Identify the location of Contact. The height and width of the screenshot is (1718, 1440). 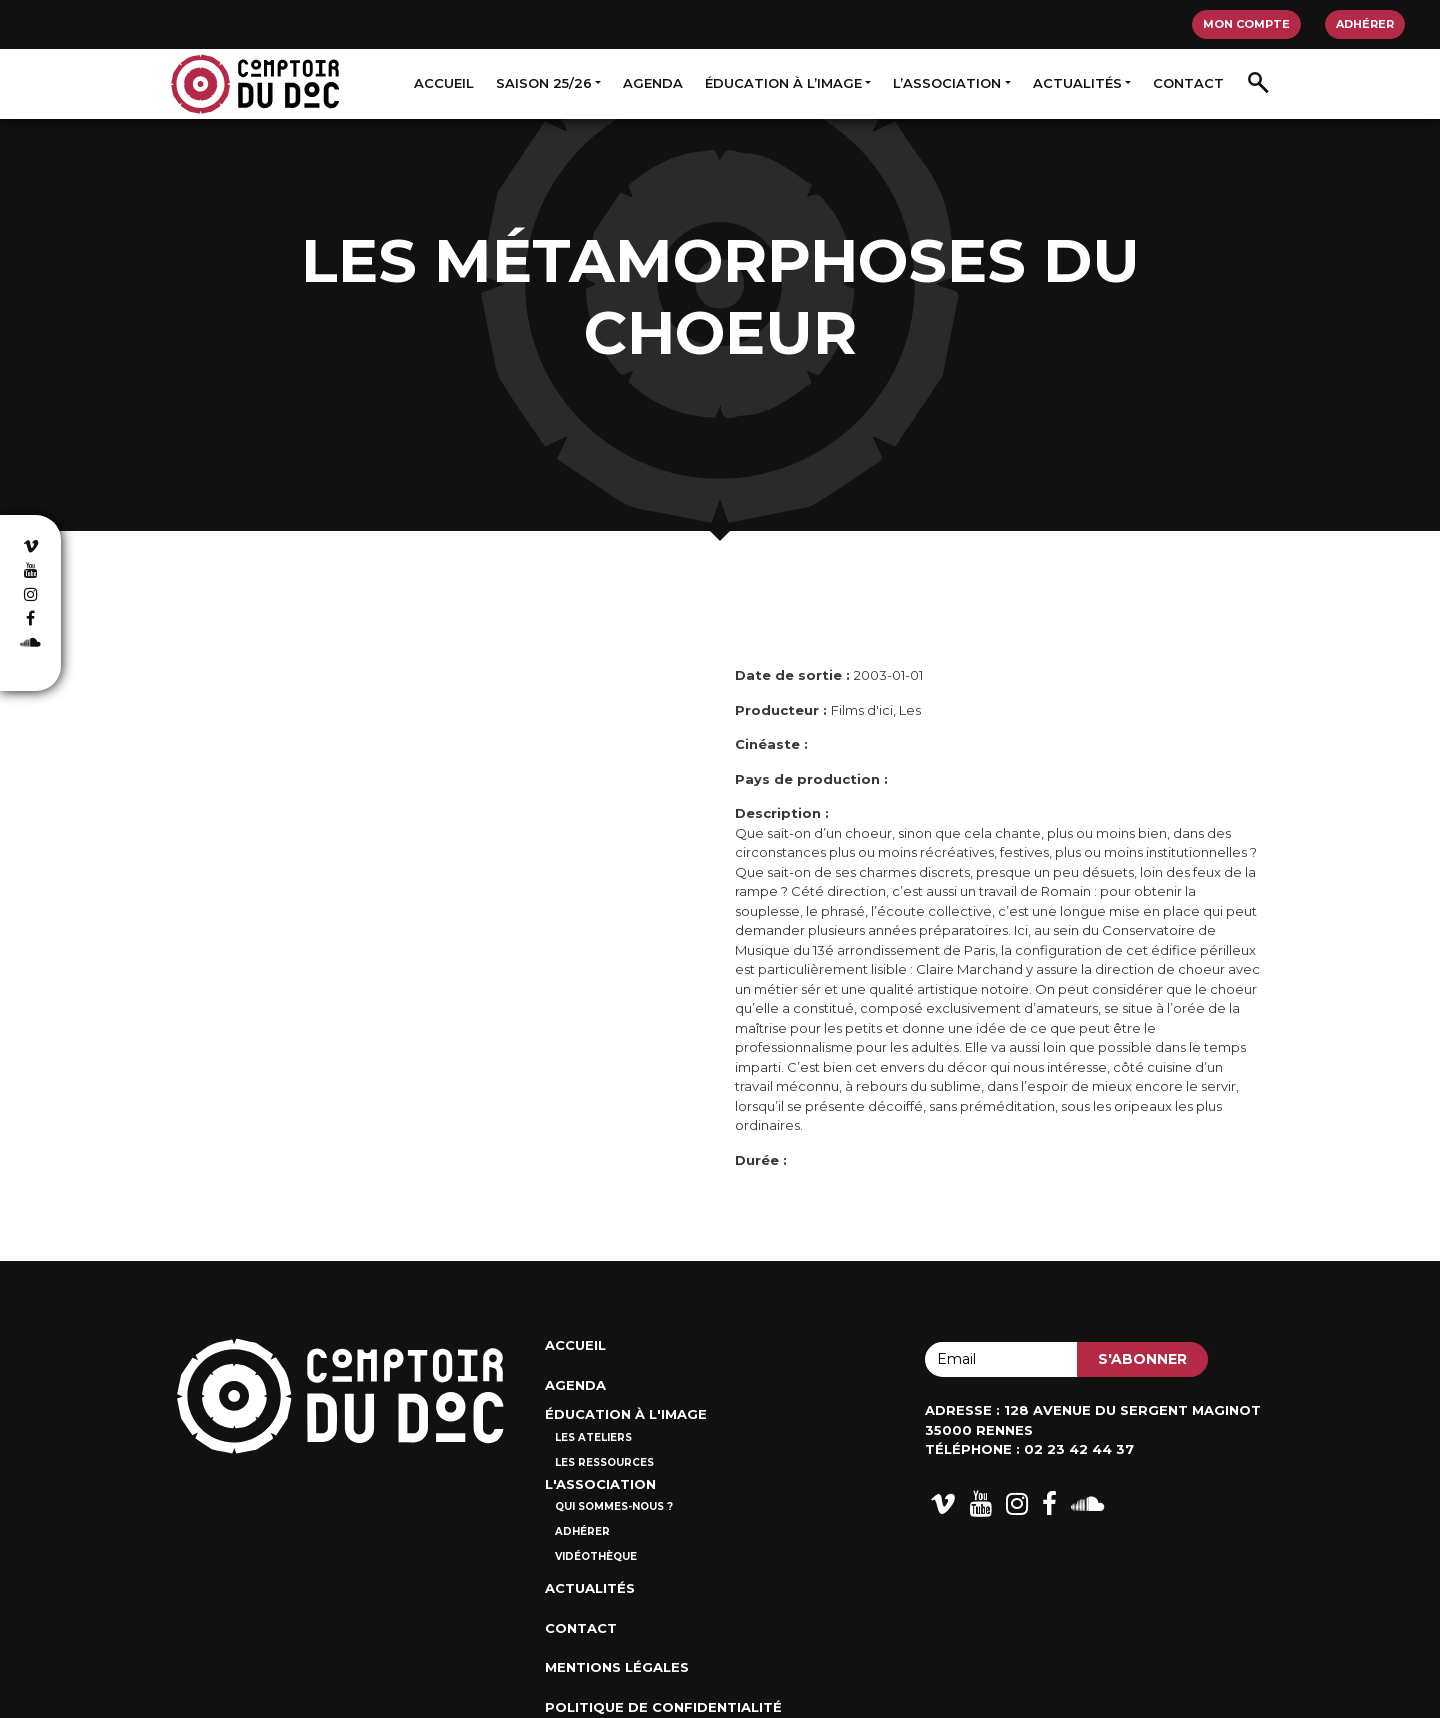
(1188, 83).